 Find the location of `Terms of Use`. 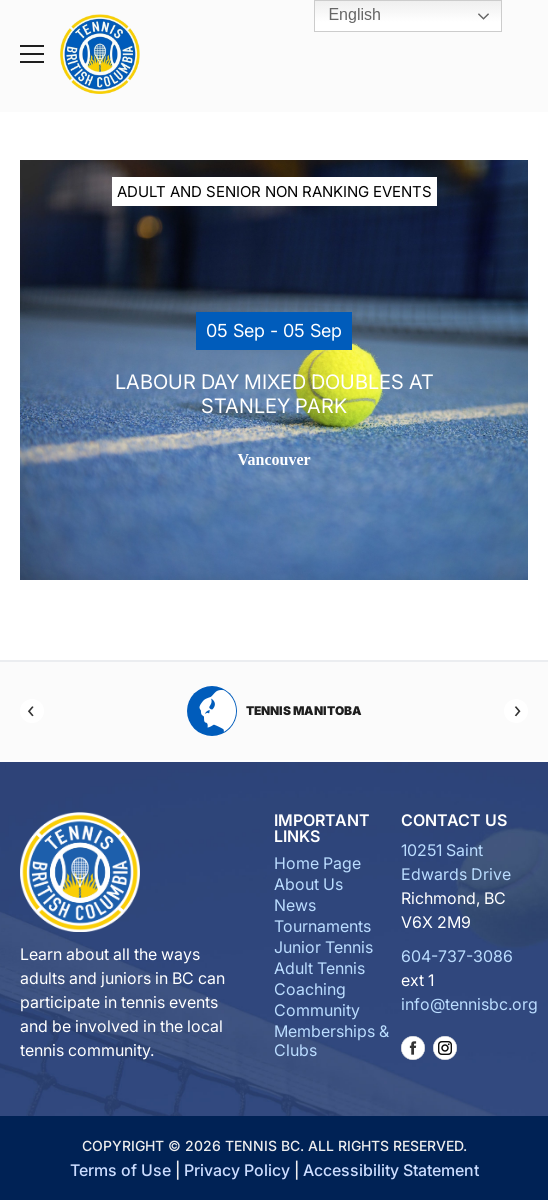

Terms of Use is located at coordinates (120, 1170).